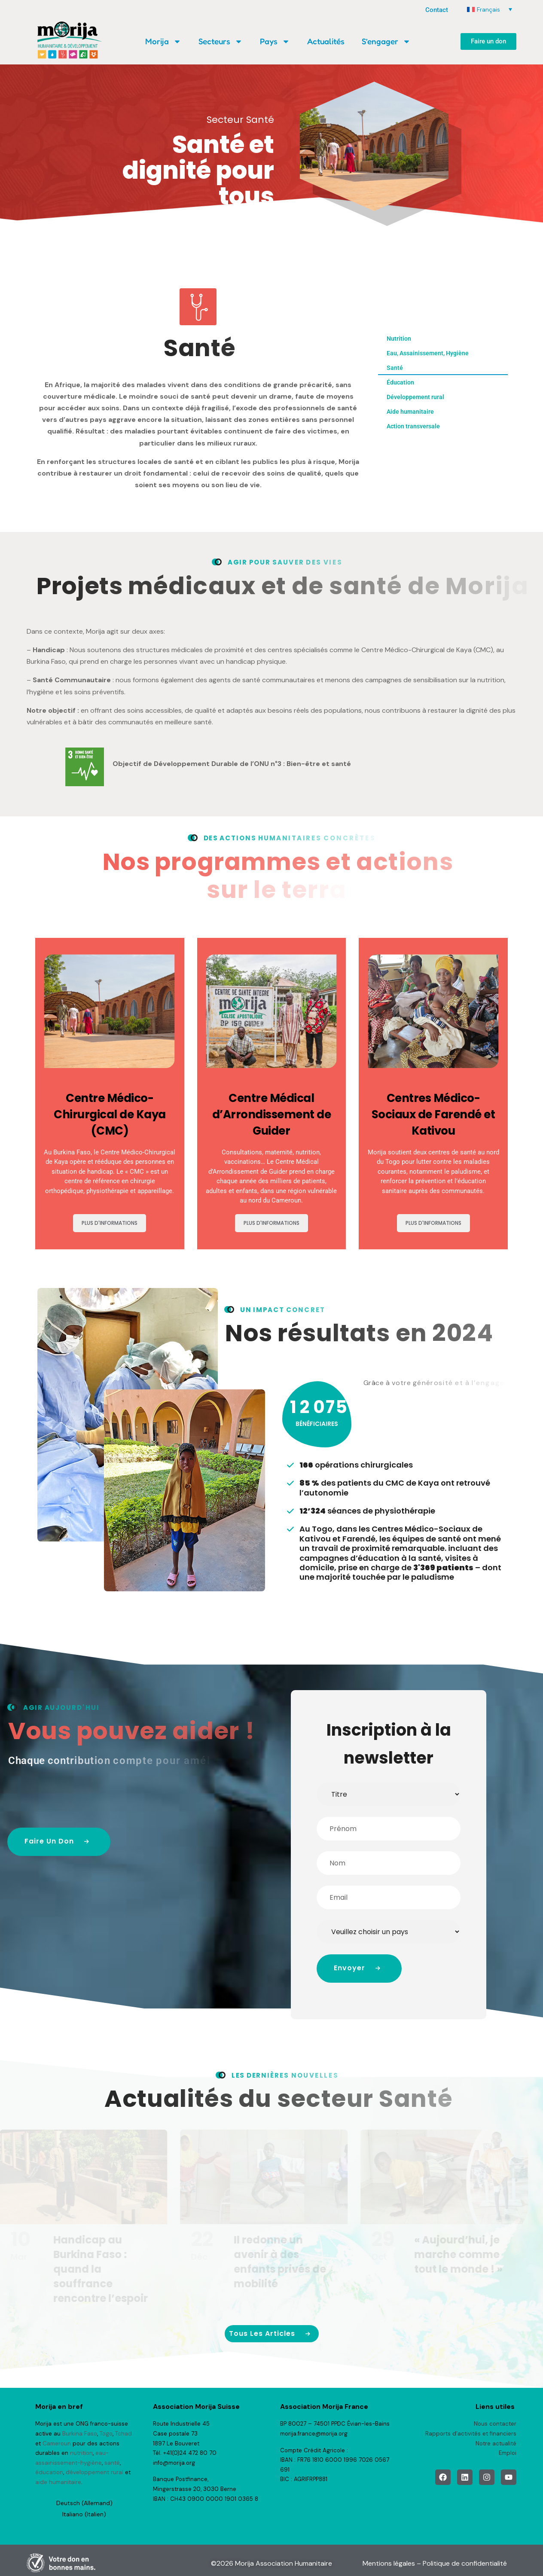  What do you see at coordinates (109, 1222) in the screenshot?
I see `Plus d'informations [En savoir plus sur Centre Médico-Chirurgical de Kaya (CMC)]` at bounding box center [109, 1222].